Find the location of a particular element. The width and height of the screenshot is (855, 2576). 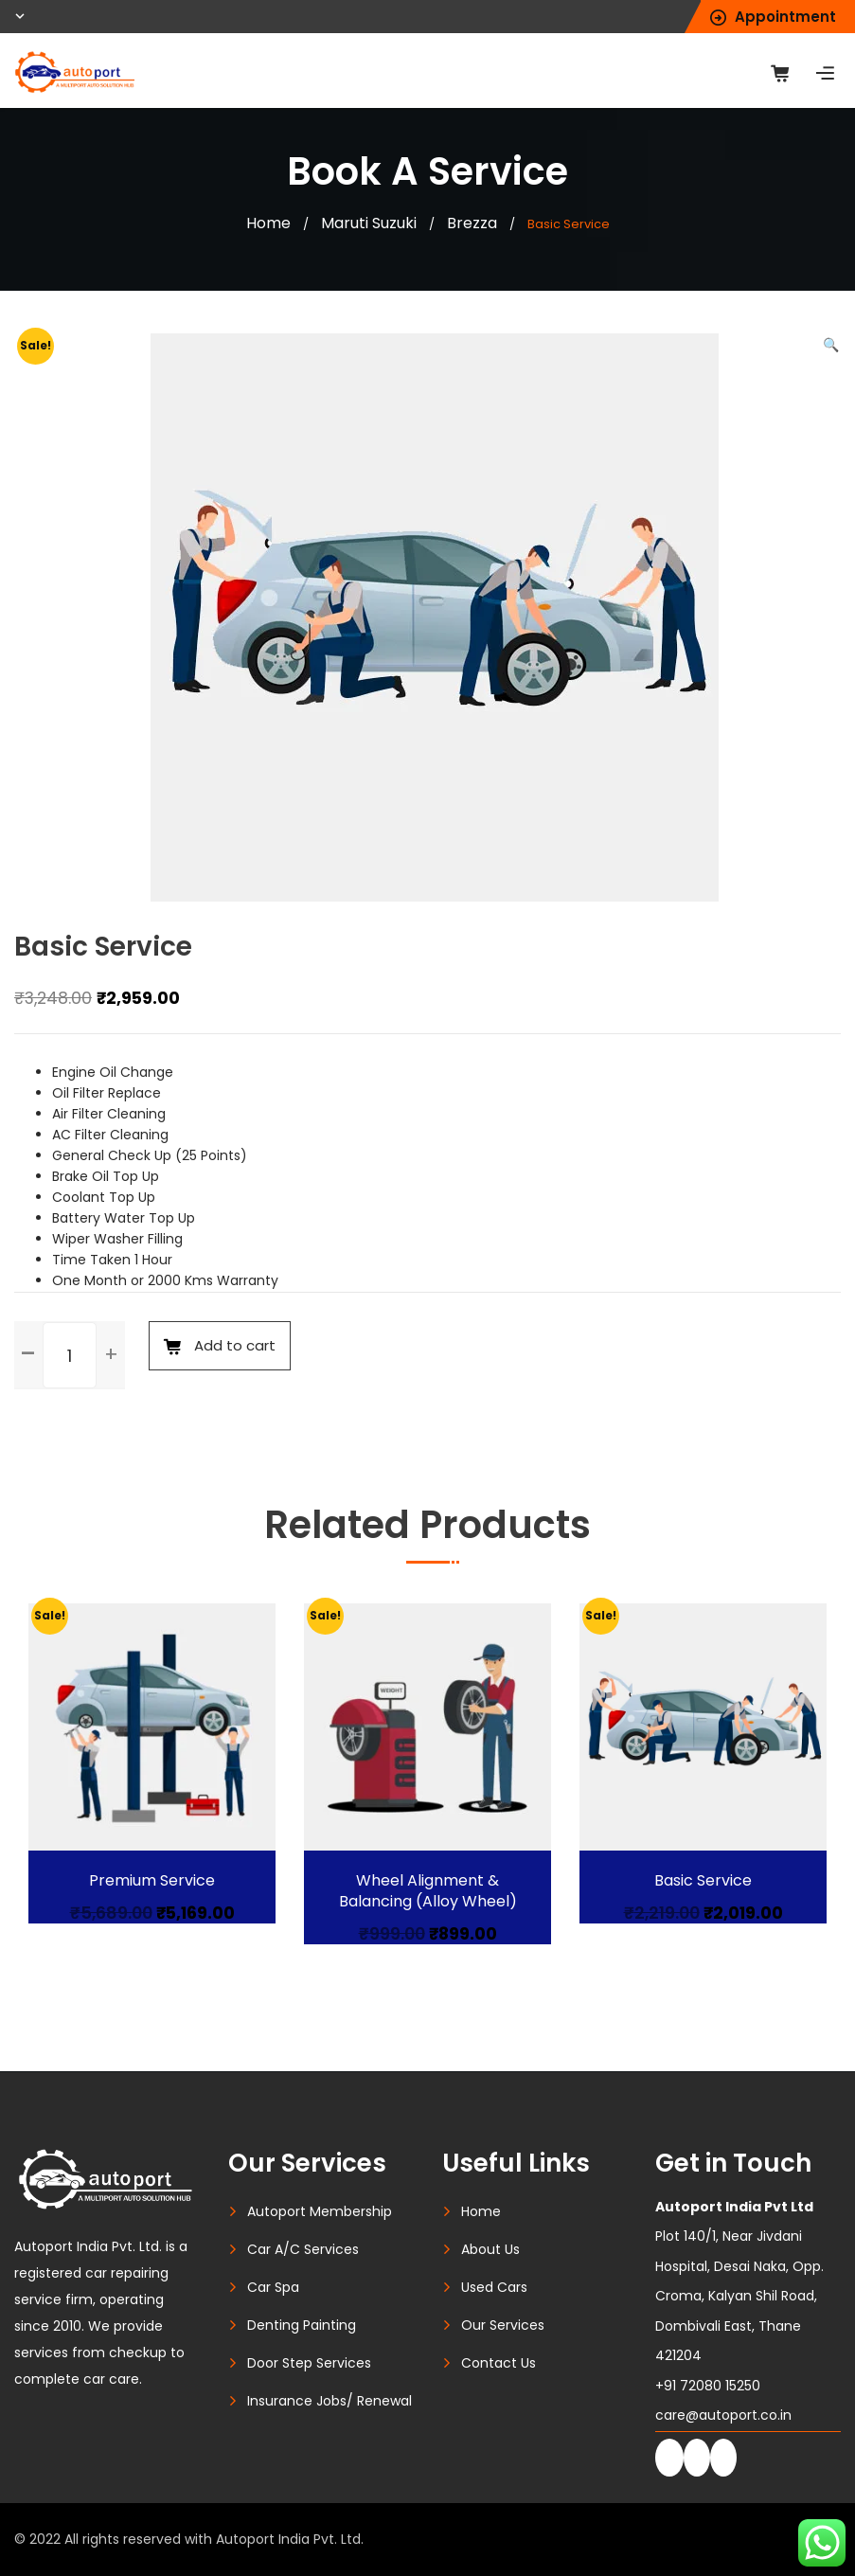

Autoport Membership is located at coordinates (319, 2211).